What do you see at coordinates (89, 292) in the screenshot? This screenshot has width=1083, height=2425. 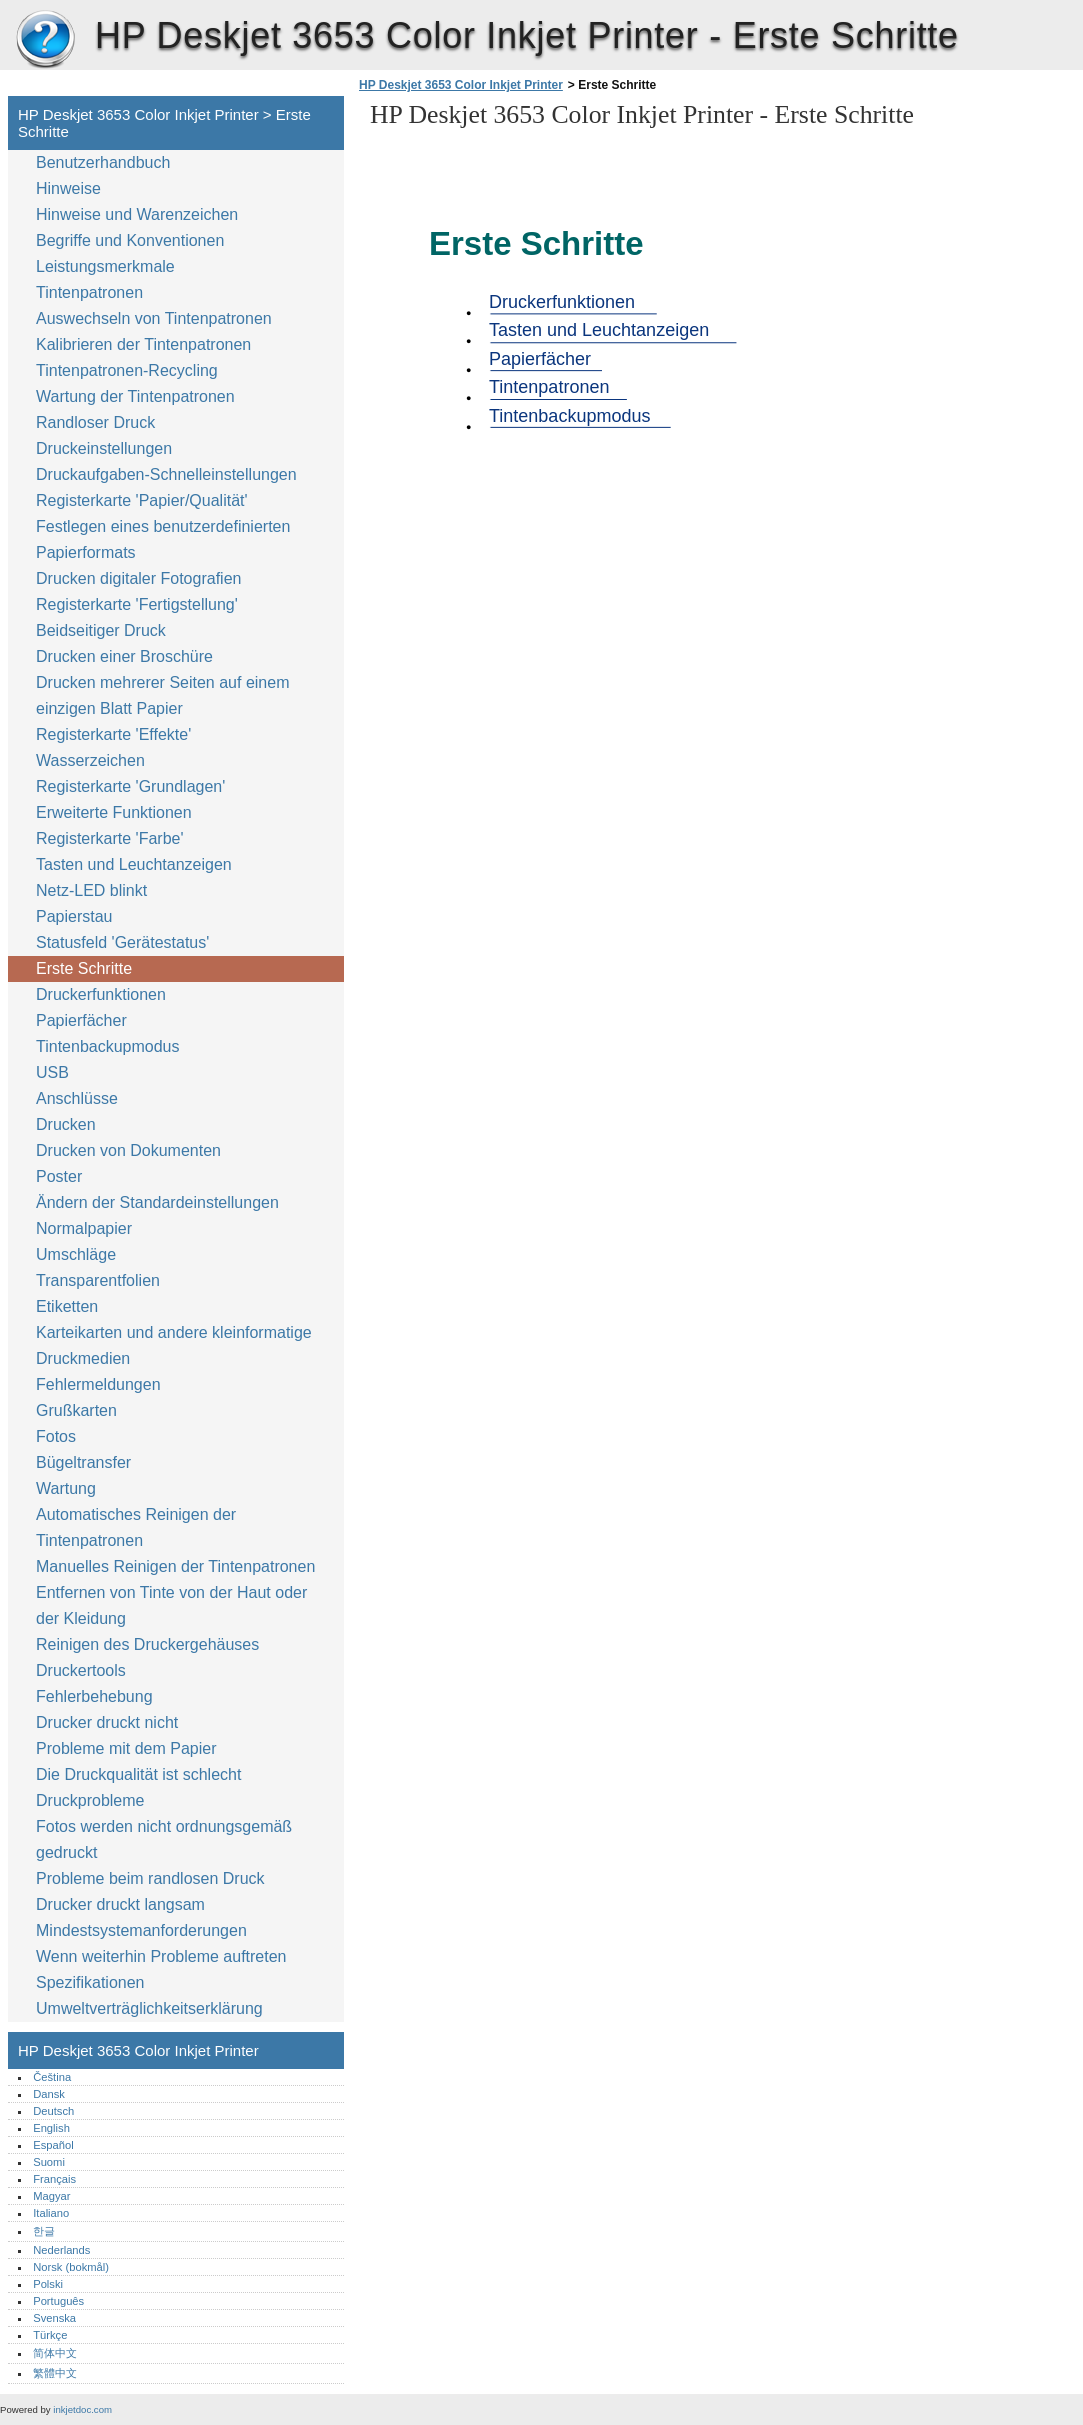 I see `Tintenpatronen` at bounding box center [89, 292].